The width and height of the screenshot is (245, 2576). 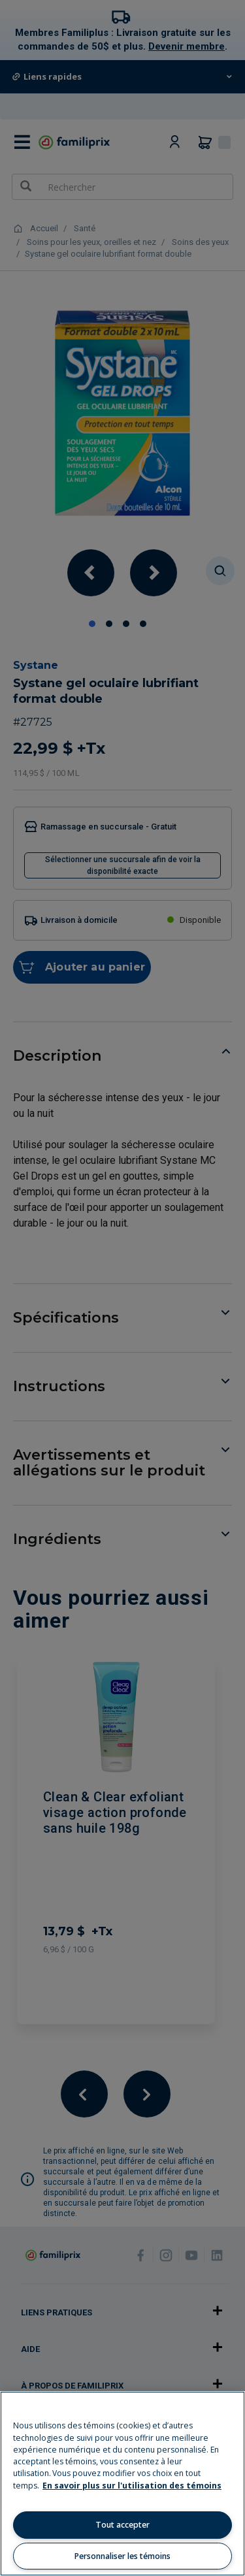 I want to click on Personnaliser les témoins [Personnaliser les témoins, Ouvre la boîte de dialogue du centre de préférences], so click(x=122, y=2556).